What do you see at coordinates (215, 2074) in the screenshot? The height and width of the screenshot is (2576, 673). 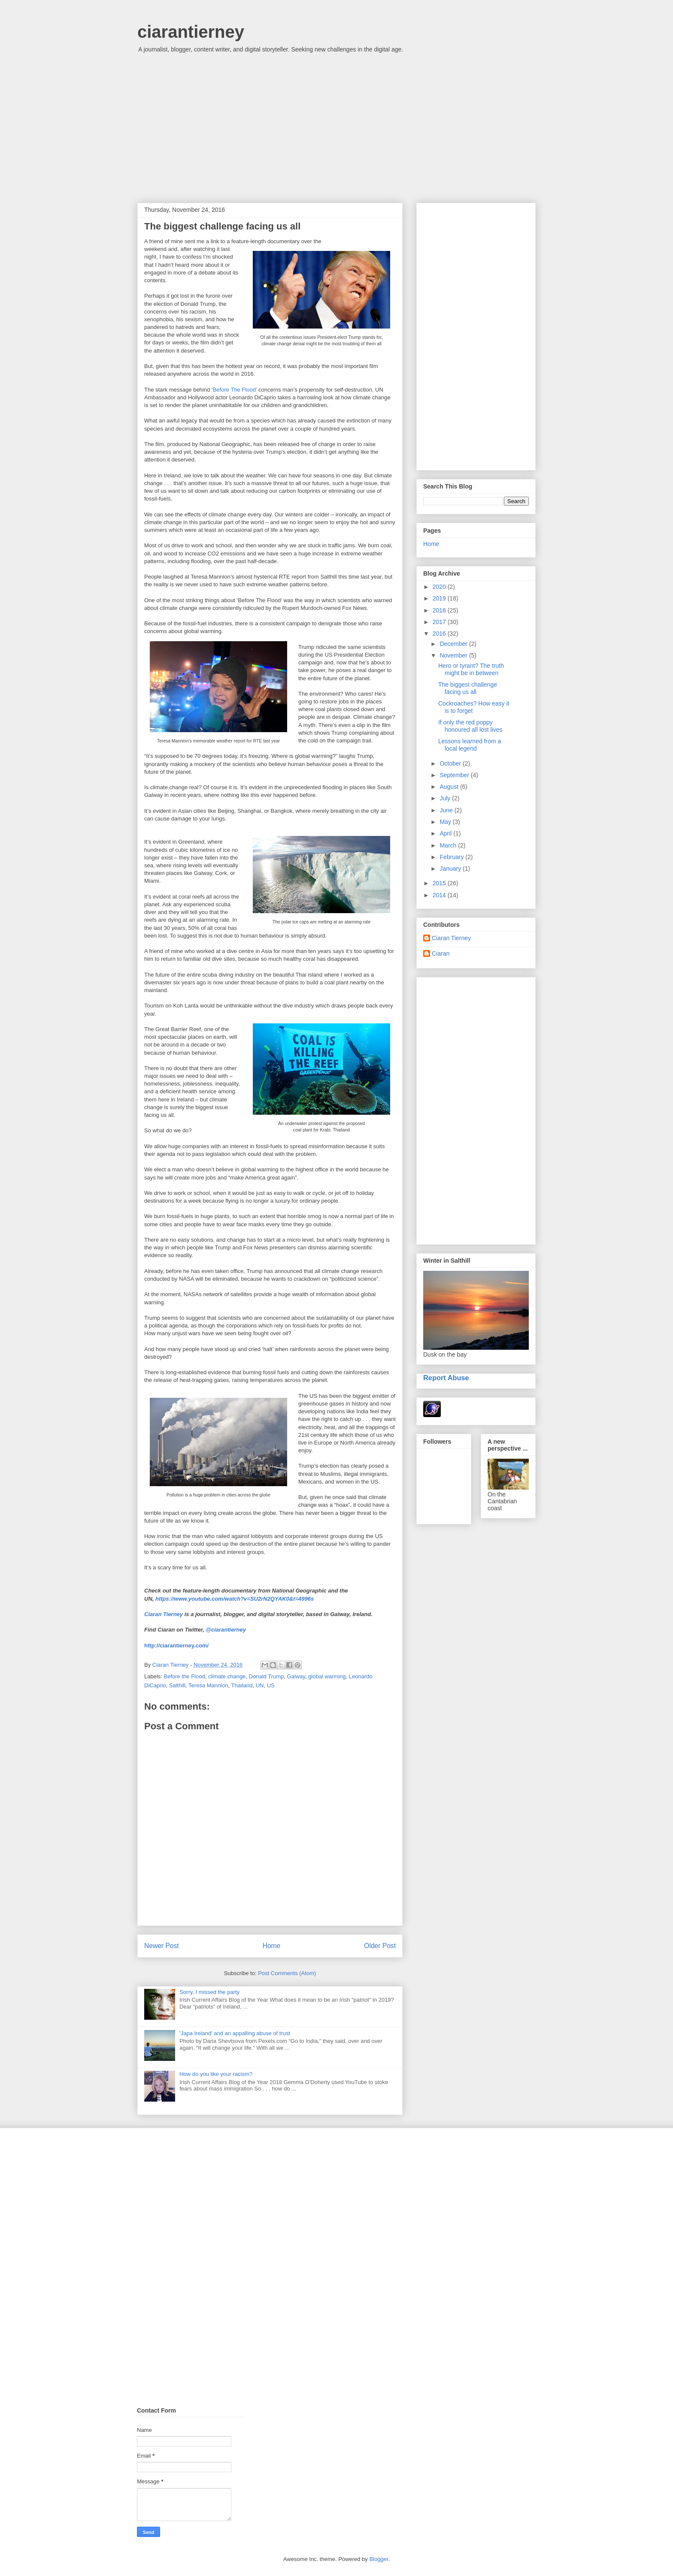 I see `How do you like your racism?` at bounding box center [215, 2074].